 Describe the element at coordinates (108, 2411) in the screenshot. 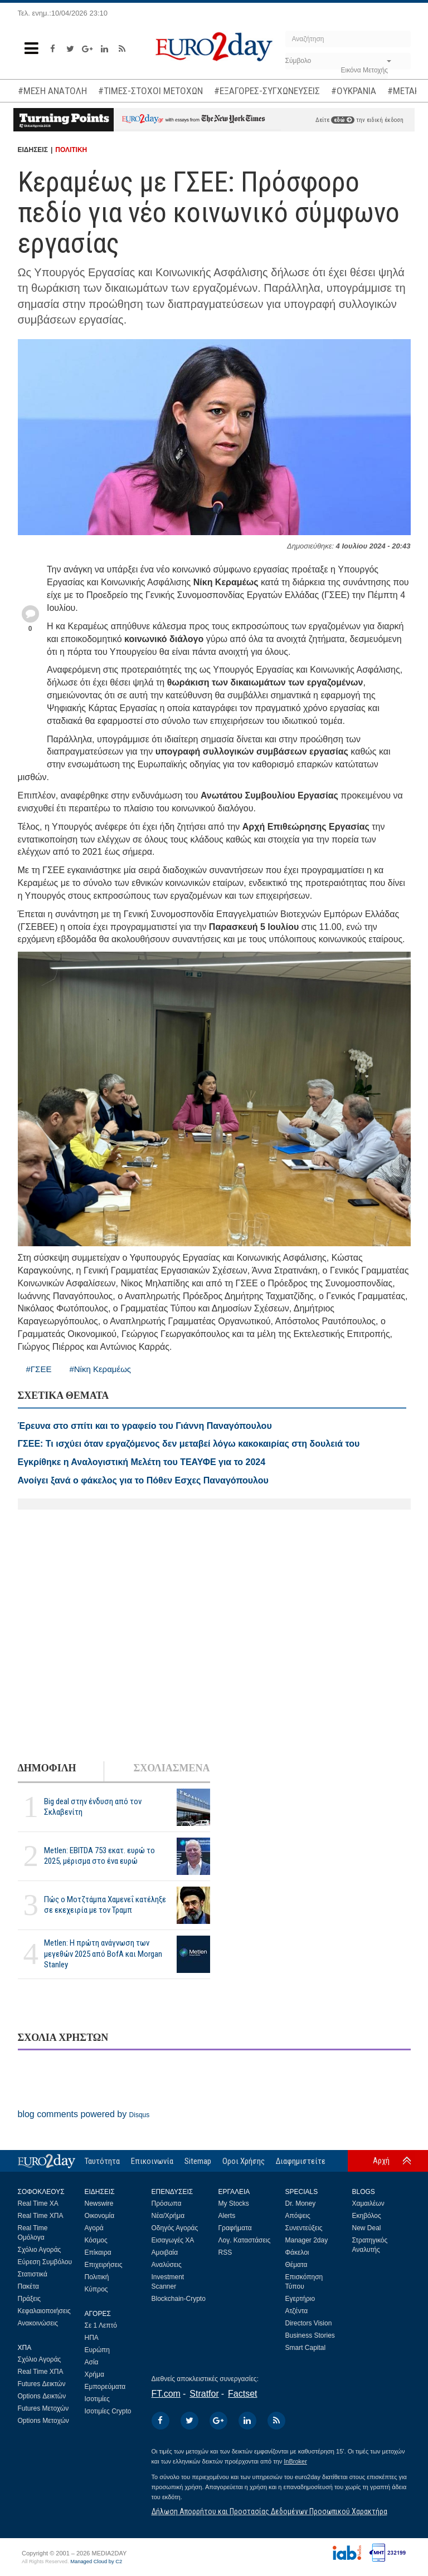

I see `Ισοτιμίες Crypto` at that location.